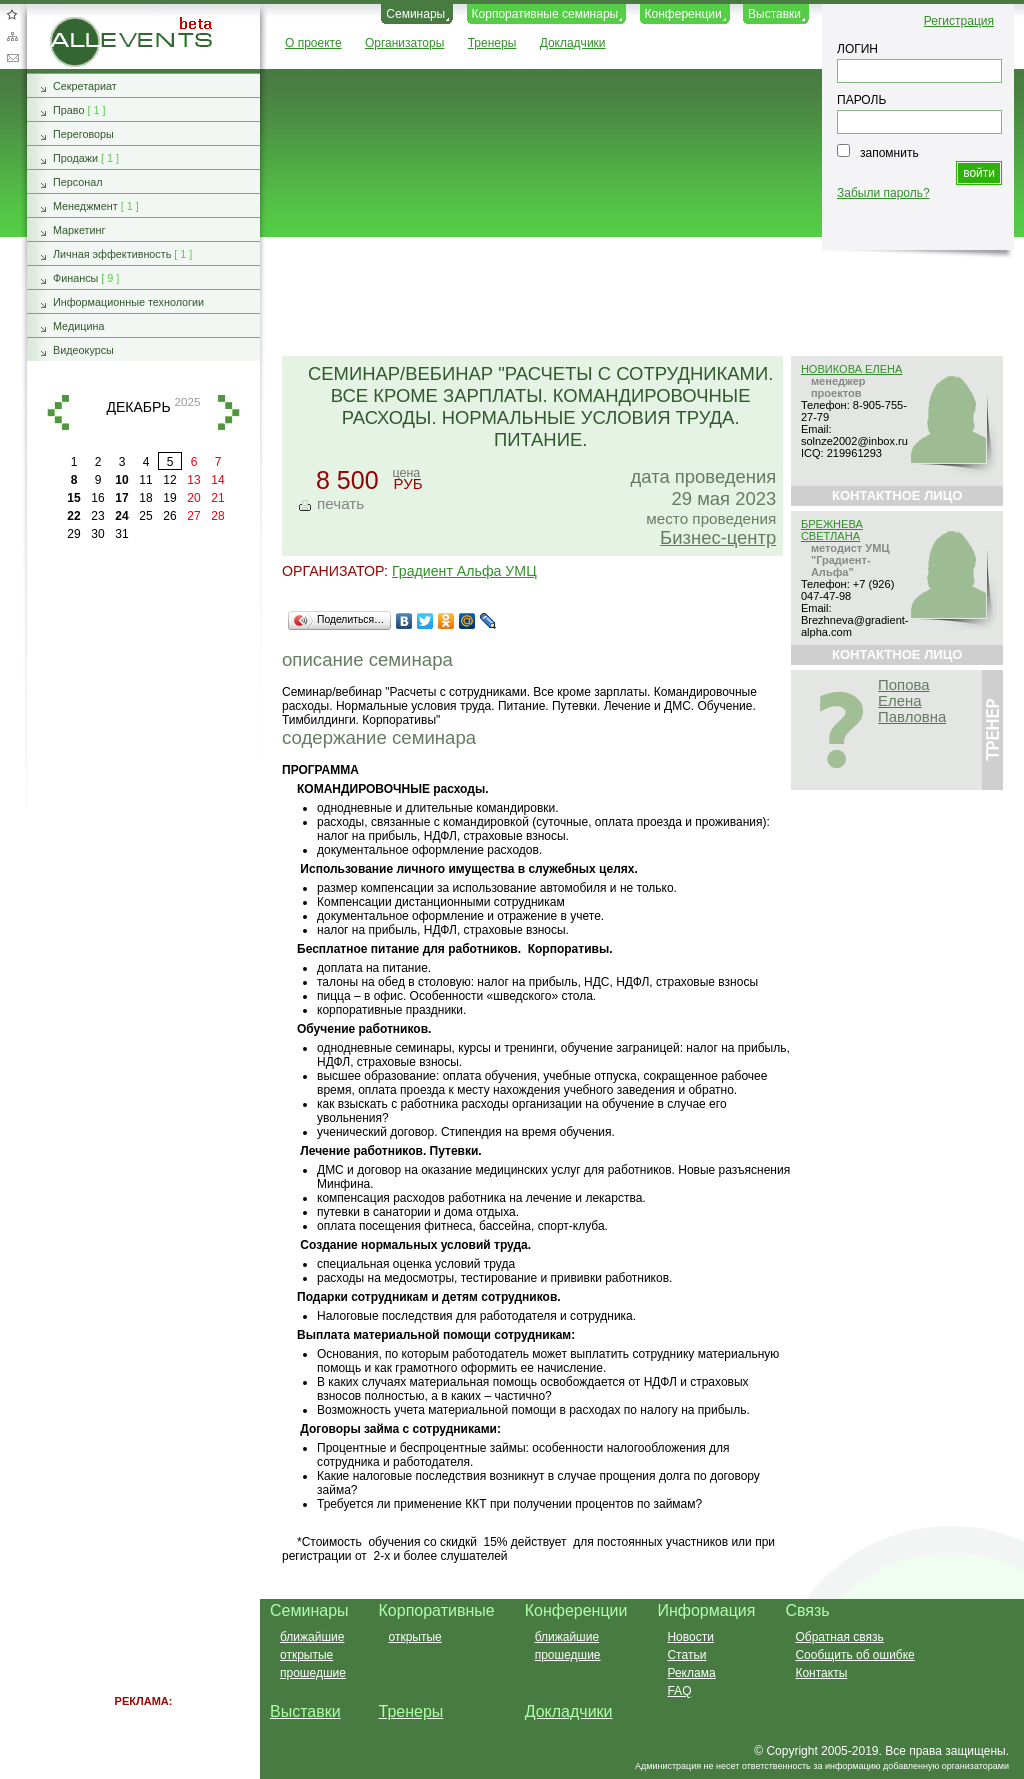 Image resolution: width=1024 pixels, height=1779 pixels. What do you see at coordinates (83, 134) in the screenshot?
I see `Переговоры` at bounding box center [83, 134].